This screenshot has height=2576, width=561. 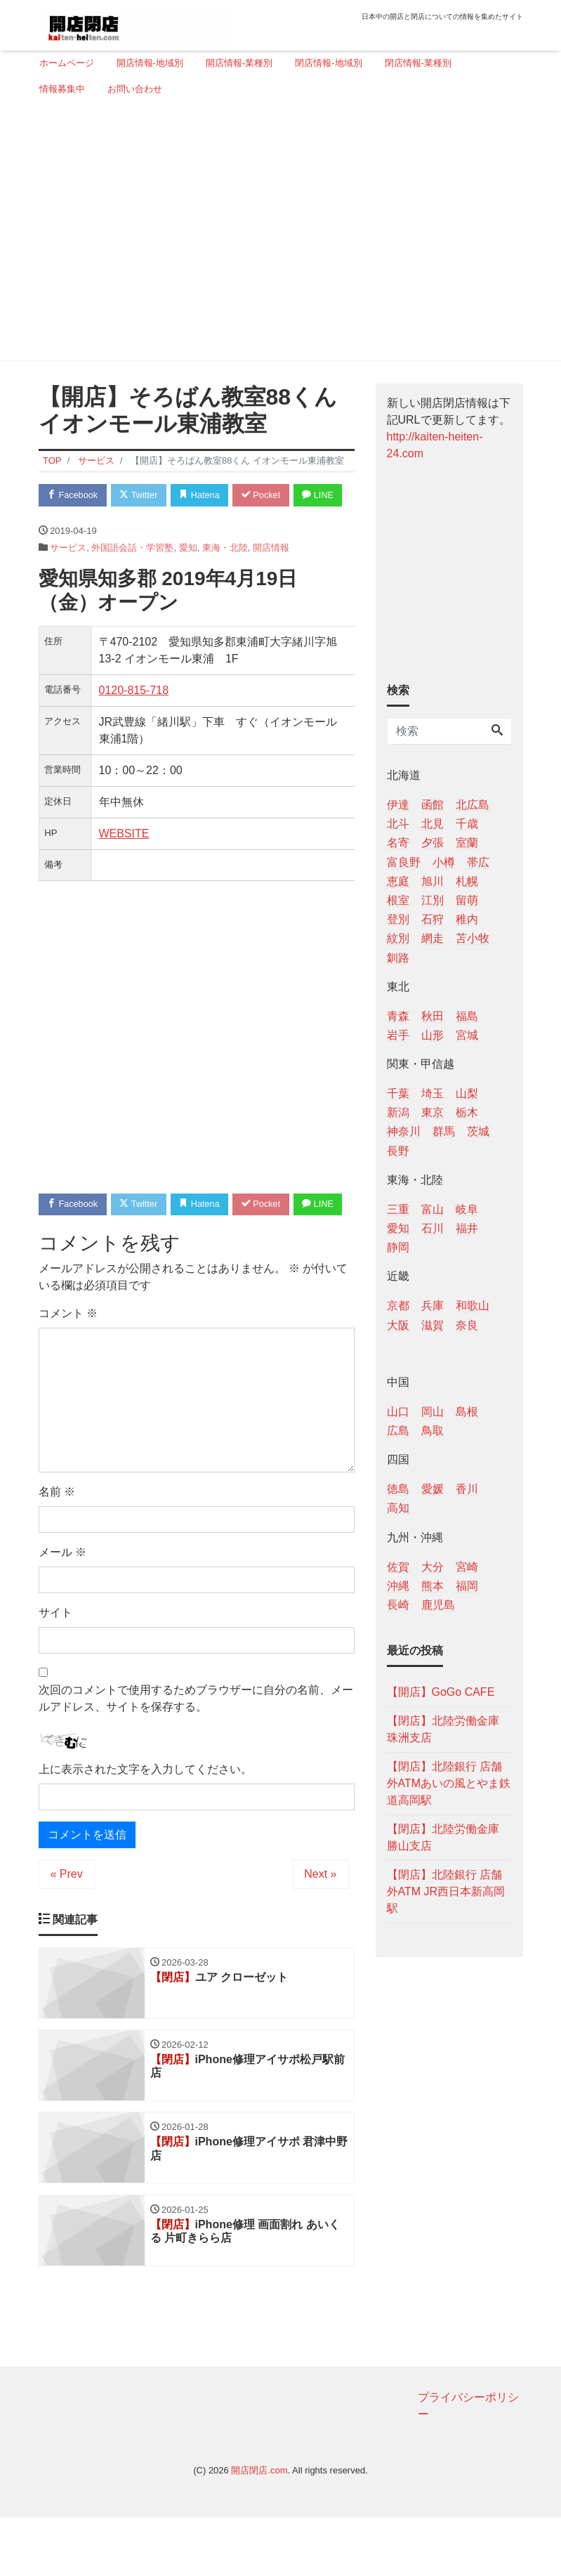 What do you see at coordinates (398, 1412) in the screenshot?
I see `山口` at bounding box center [398, 1412].